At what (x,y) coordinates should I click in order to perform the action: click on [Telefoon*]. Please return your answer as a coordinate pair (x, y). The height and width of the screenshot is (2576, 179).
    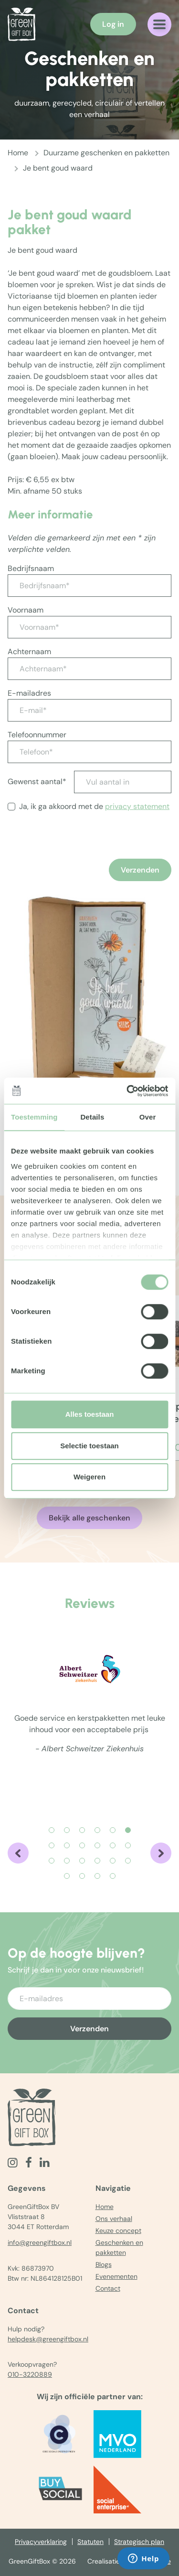
    Looking at the image, I should click on (89, 752).